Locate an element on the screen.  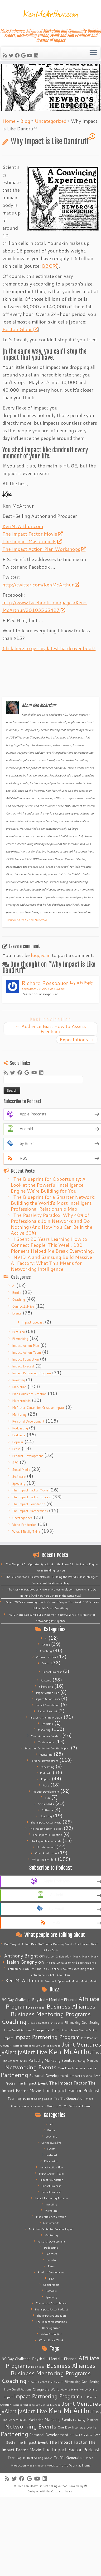
Investing is located at coordinates (18, 1380).